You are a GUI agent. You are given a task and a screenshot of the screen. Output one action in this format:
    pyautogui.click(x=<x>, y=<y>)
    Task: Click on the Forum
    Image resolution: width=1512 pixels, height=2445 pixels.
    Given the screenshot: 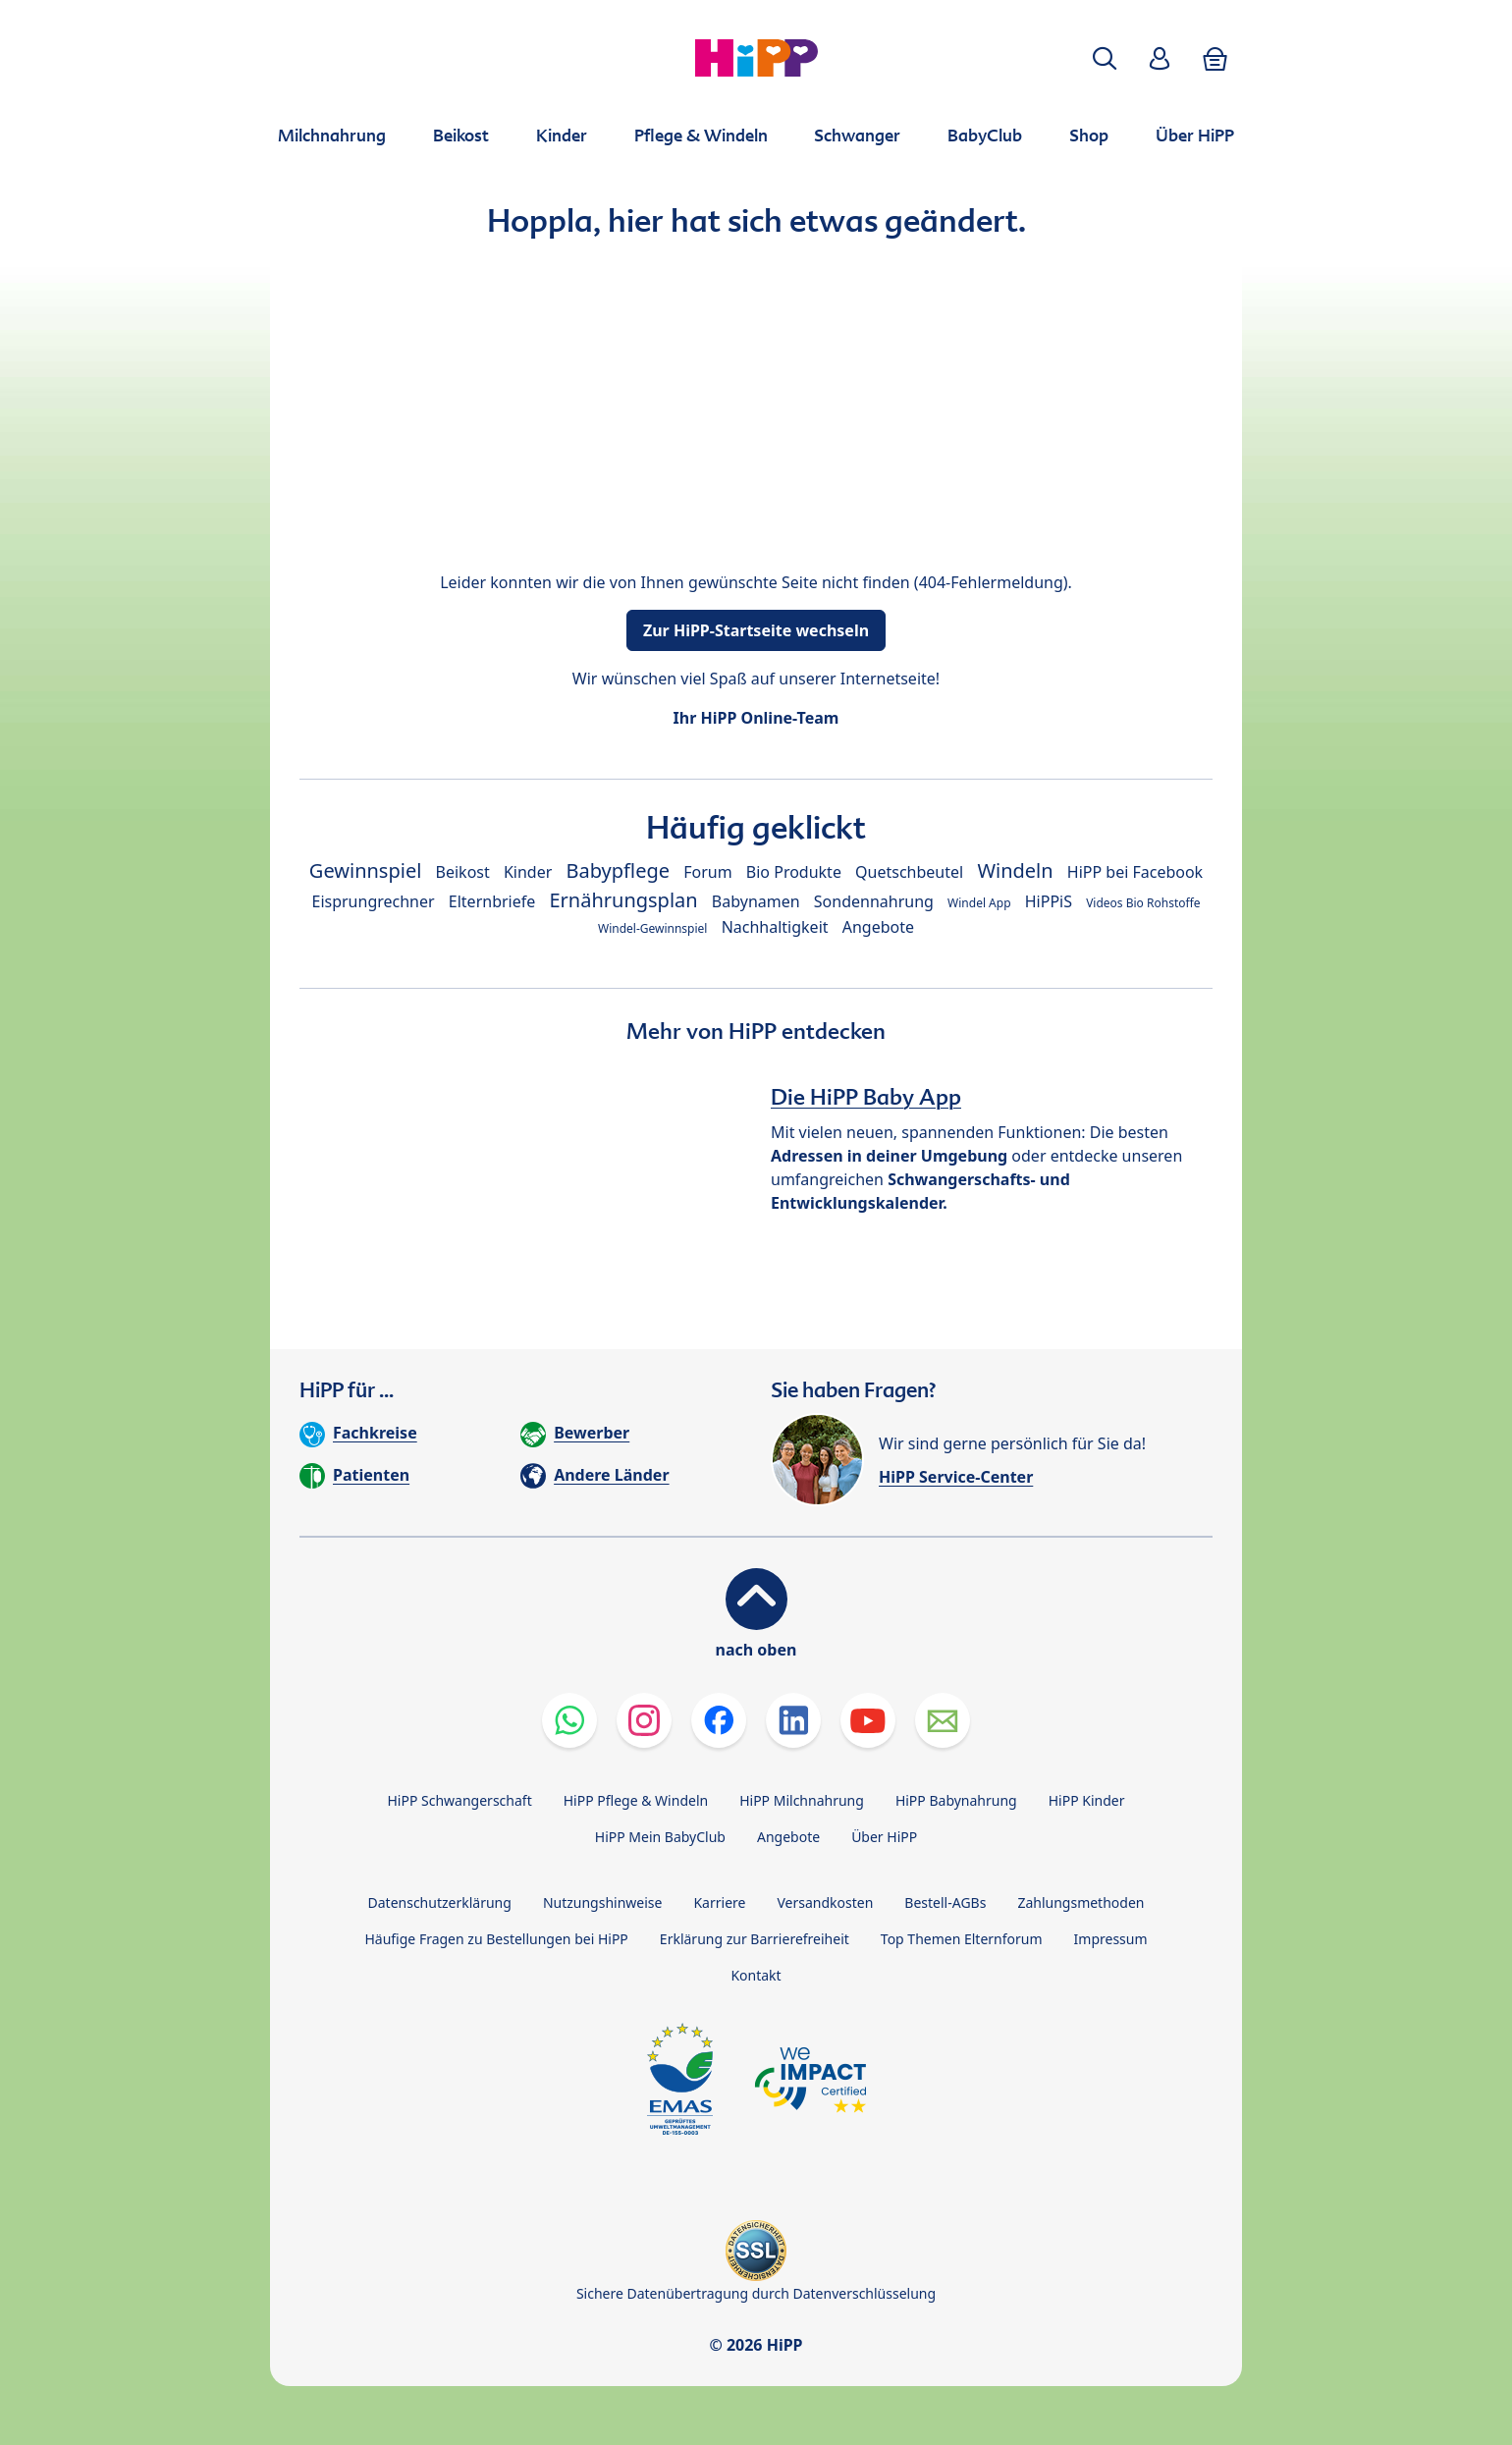 What is the action you would take?
    pyautogui.click(x=707, y=872)
    